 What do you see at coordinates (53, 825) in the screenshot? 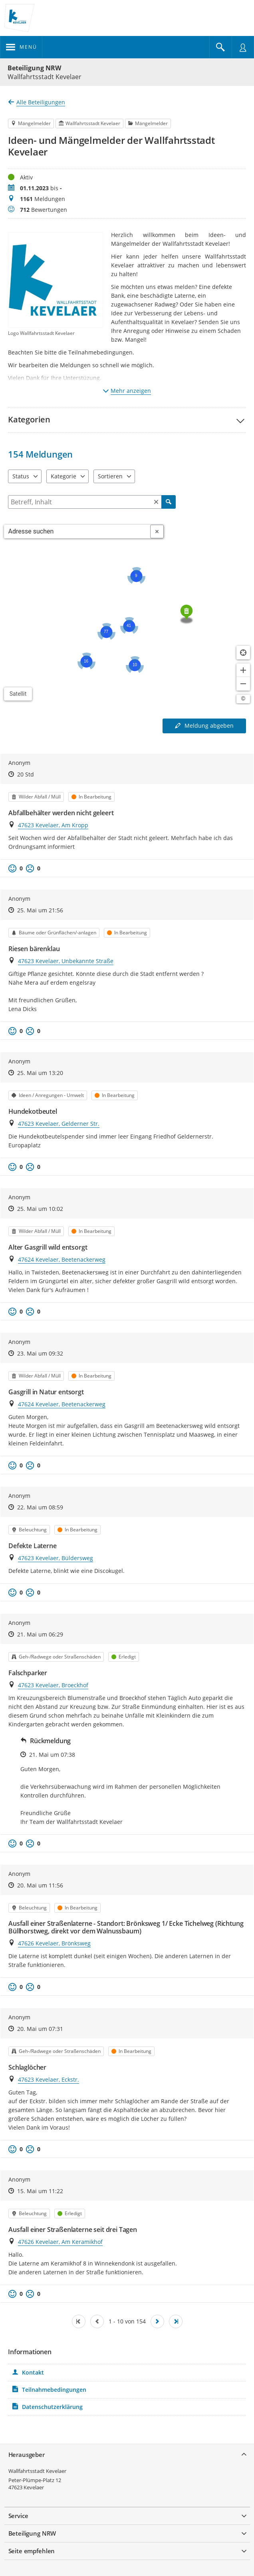
I see `47623 Kevelaer, Am Kropp` at bounding box center [53, 825].